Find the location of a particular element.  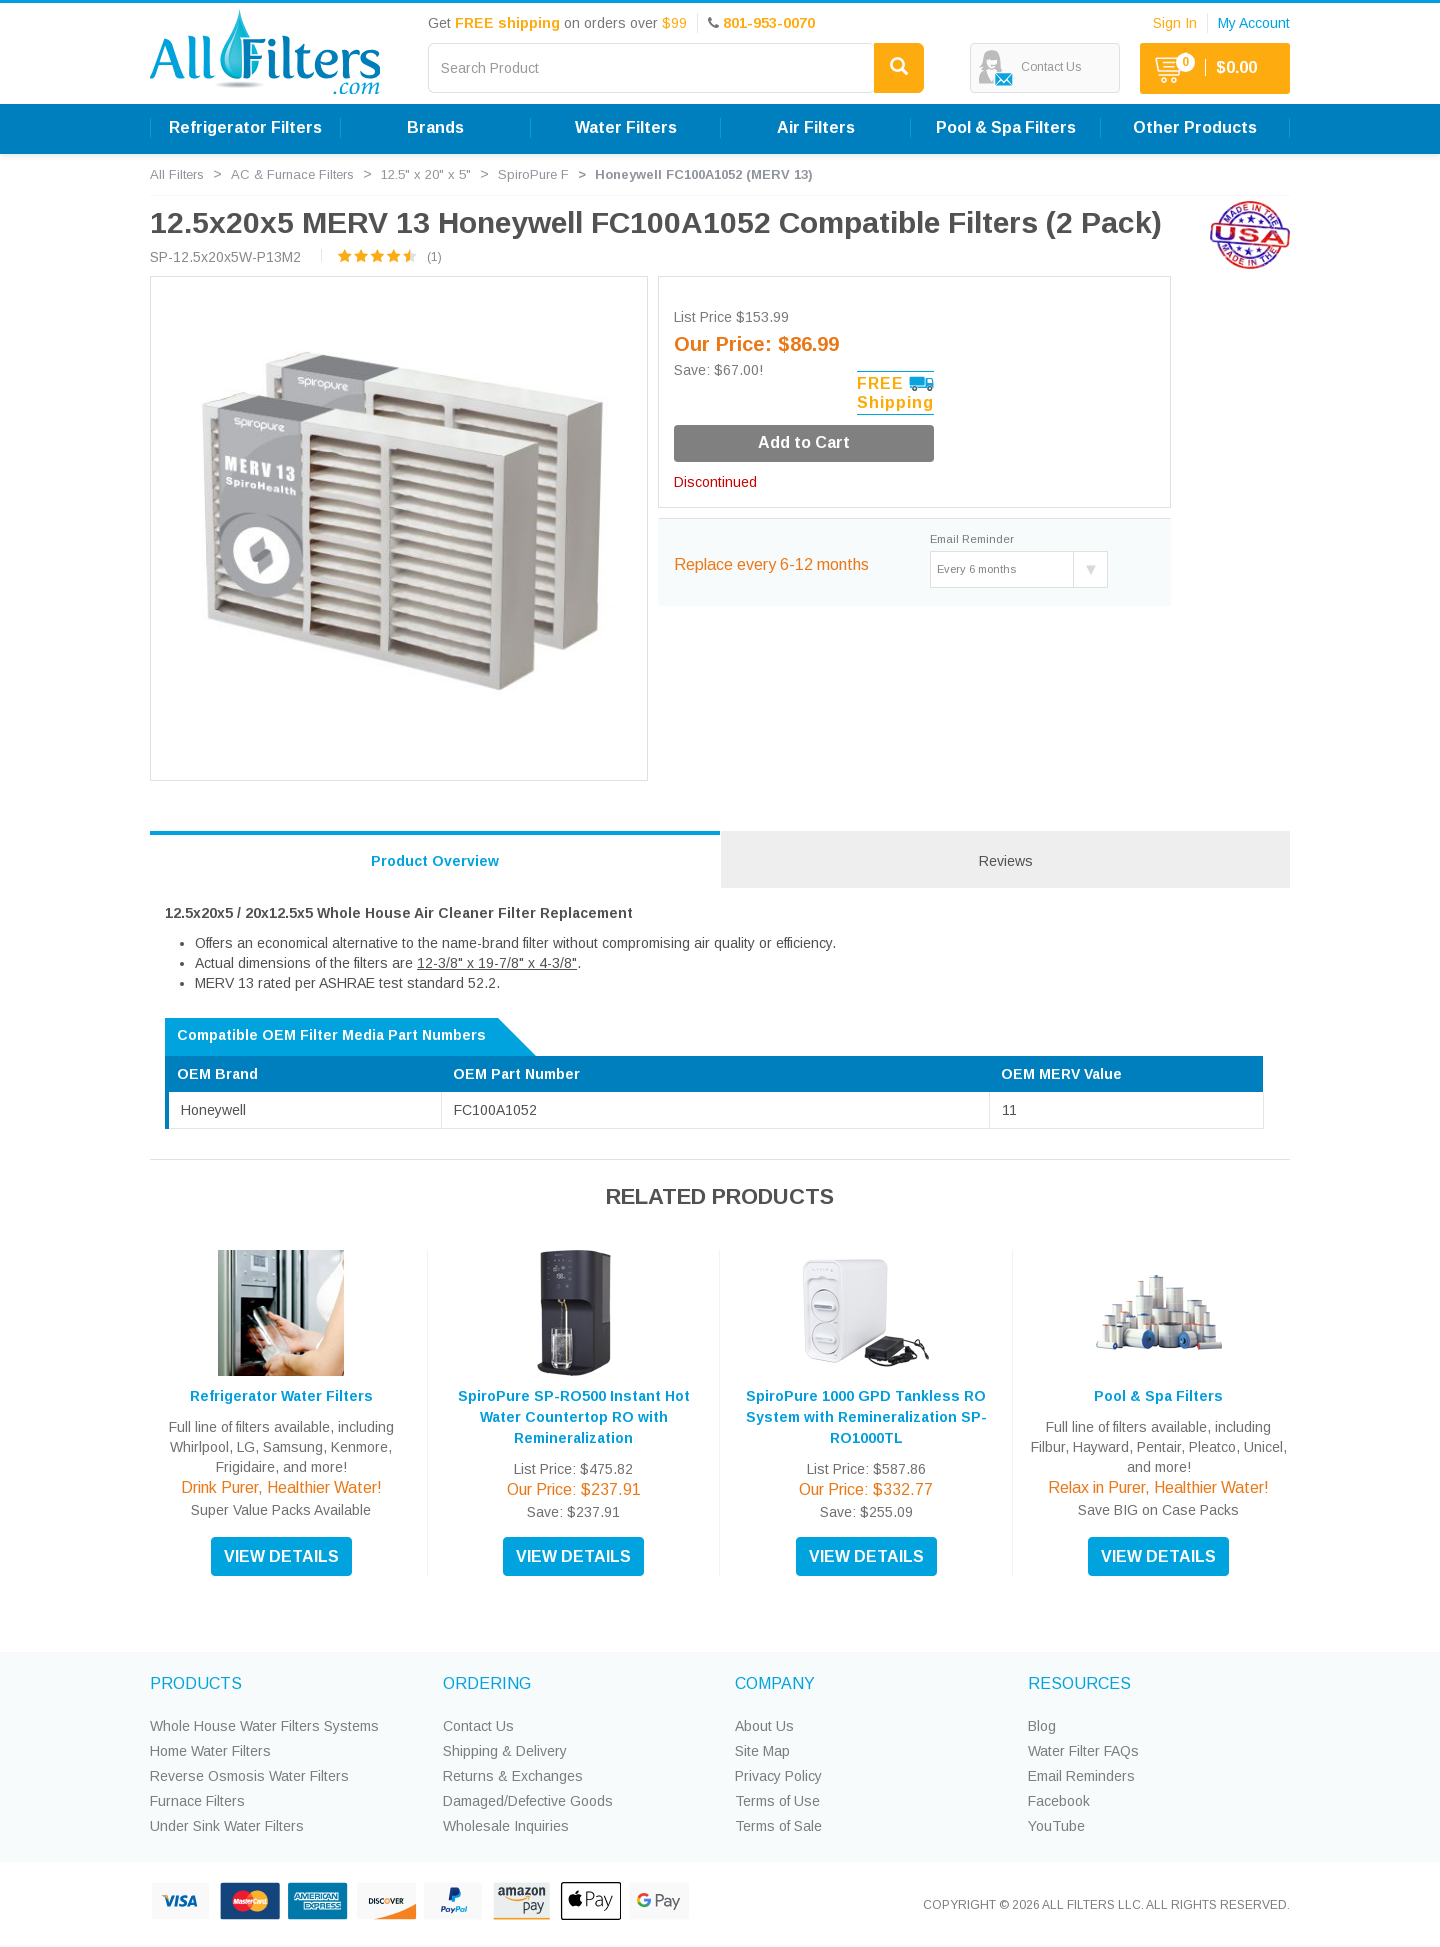

Home Water Filters is located at coordinates (210, 1751).